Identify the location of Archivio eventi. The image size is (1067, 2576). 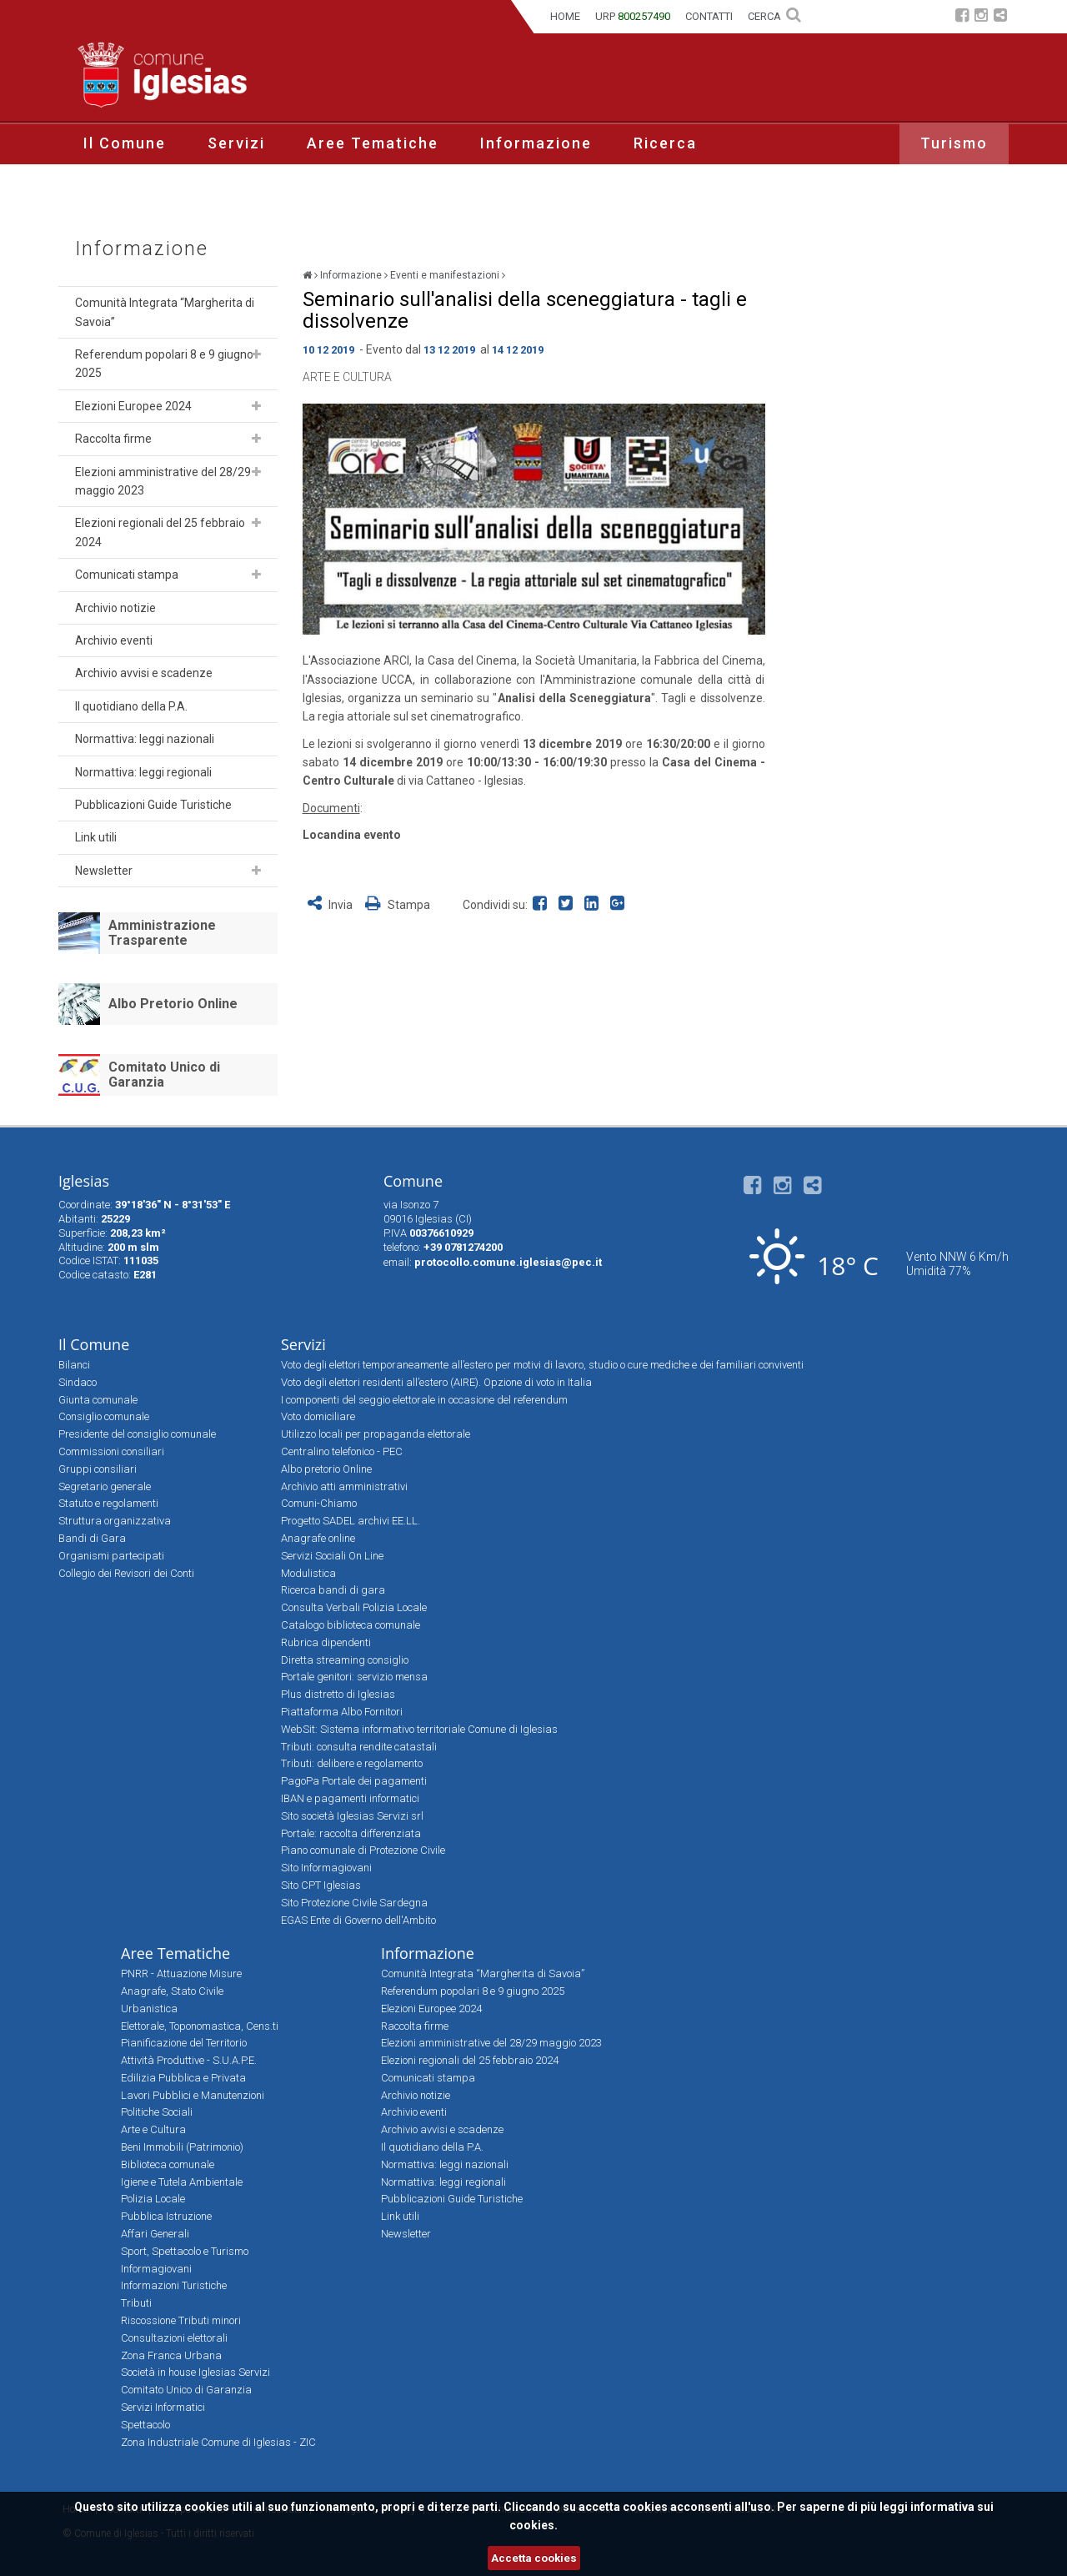
(114, 640).